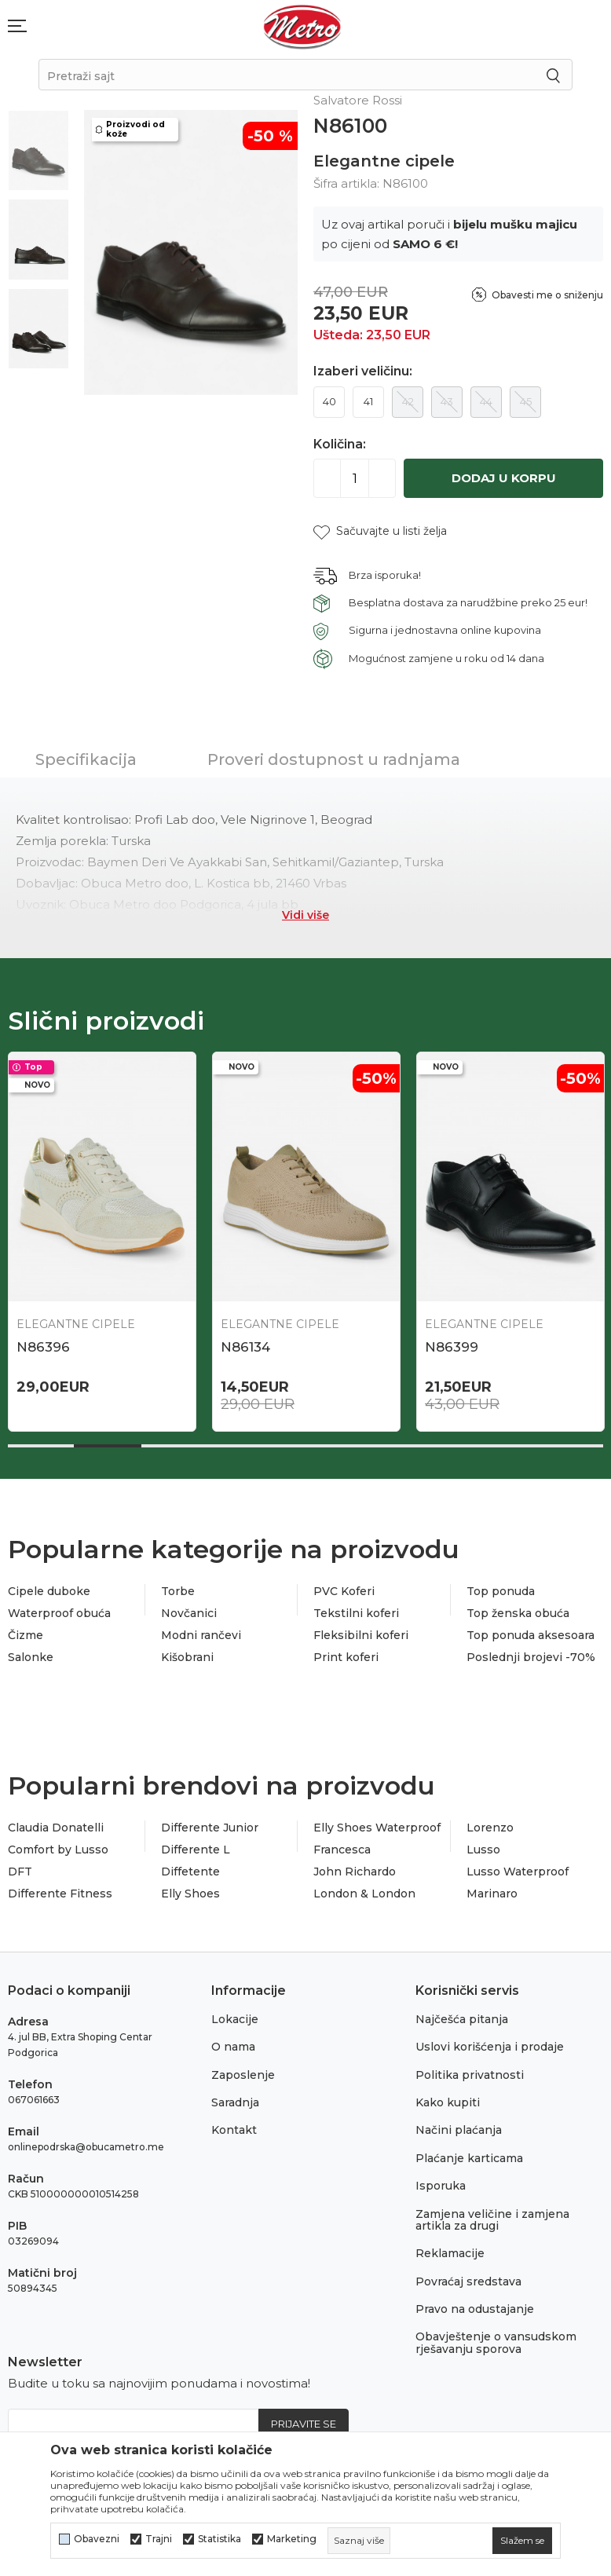  Describe the element at coordinates (233, 2047) in the screenshot. I see `O nama` at that location.